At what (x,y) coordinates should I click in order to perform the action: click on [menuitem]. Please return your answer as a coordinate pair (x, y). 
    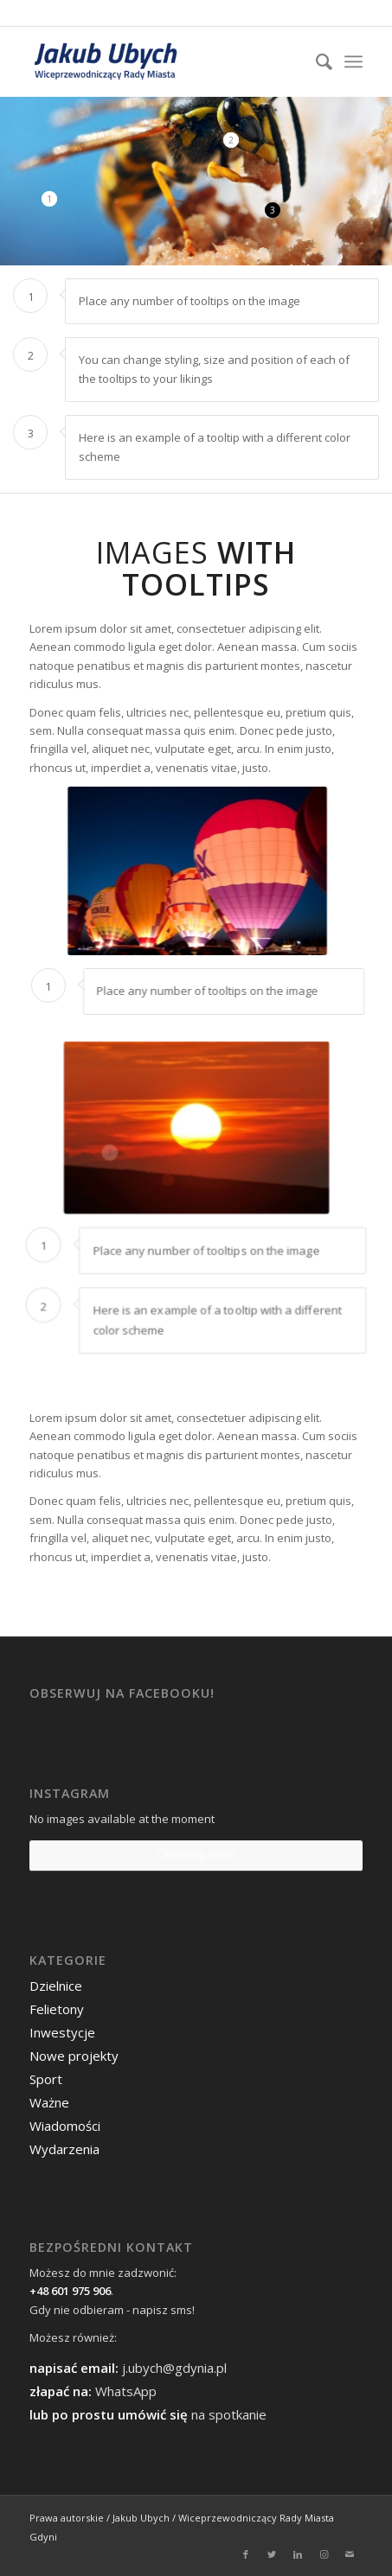
    Looking at the image, I should click on (315, 61).